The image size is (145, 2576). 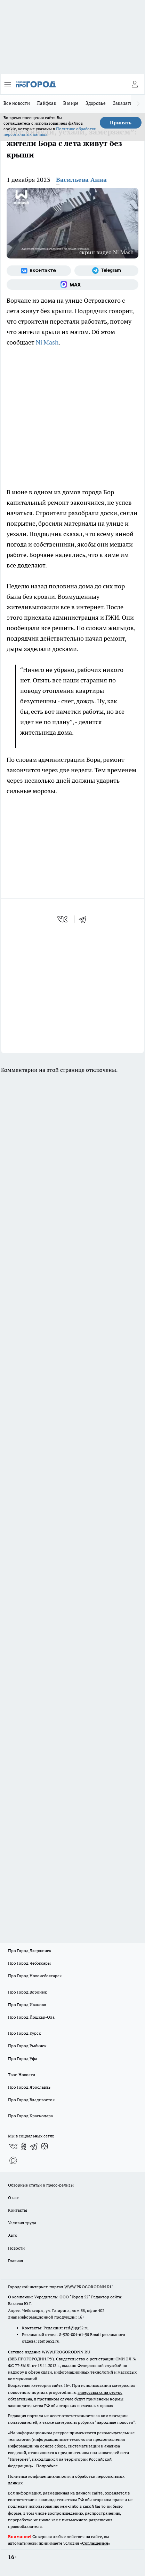 What do you see at coordinates (15, 2260) in the screenshot?
I see `Главная` at bounding box center [15, 2260].